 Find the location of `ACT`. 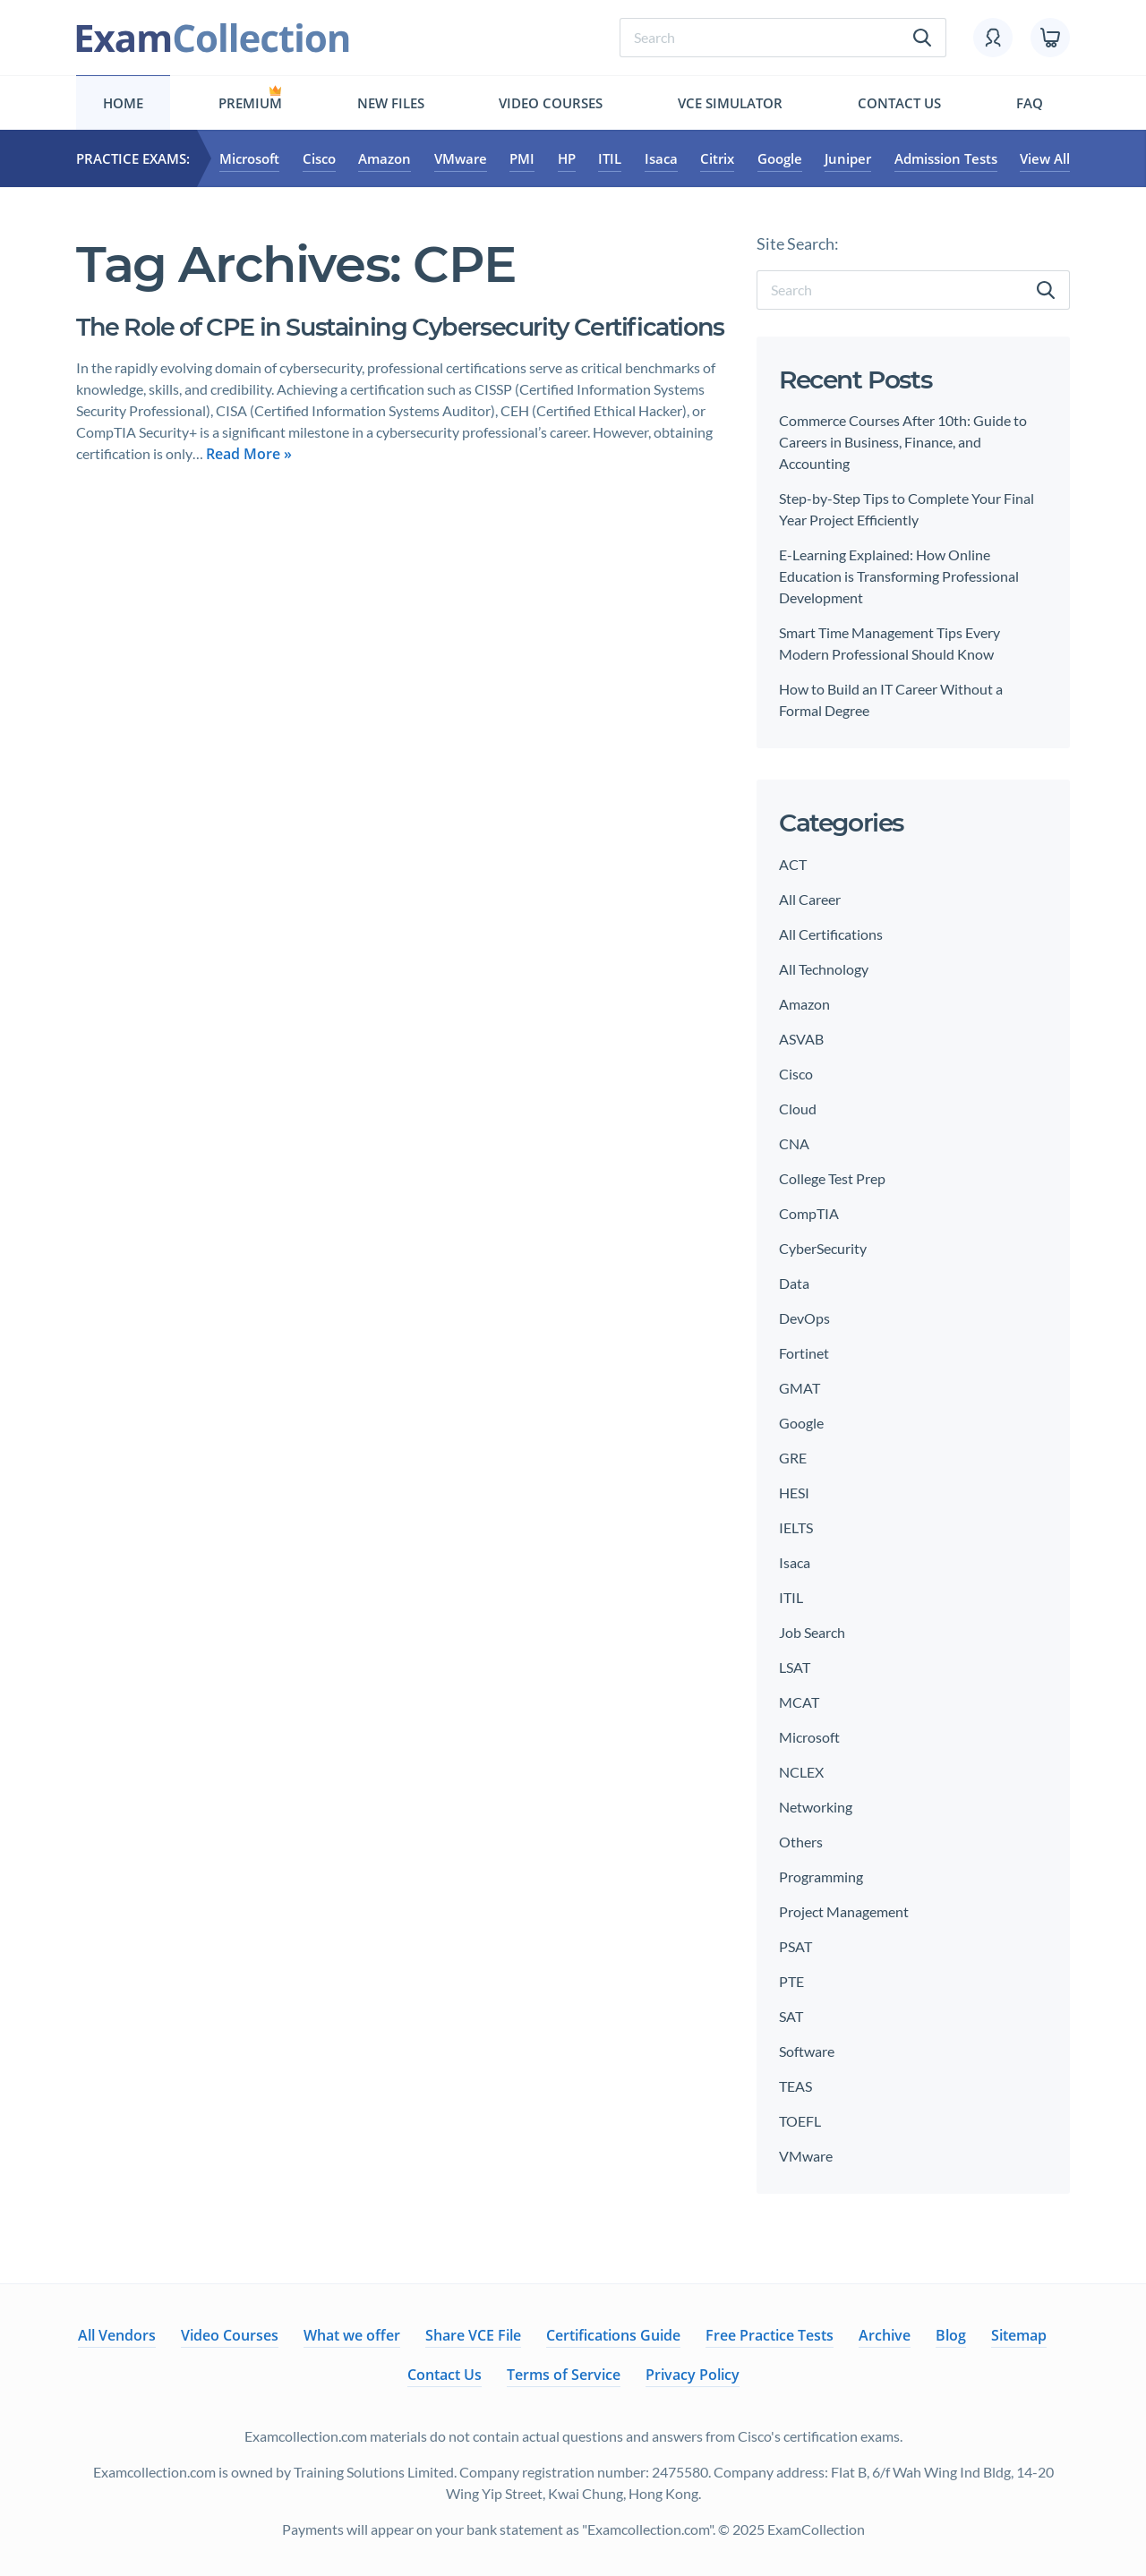

ACT is located at coordinates (793, 864).